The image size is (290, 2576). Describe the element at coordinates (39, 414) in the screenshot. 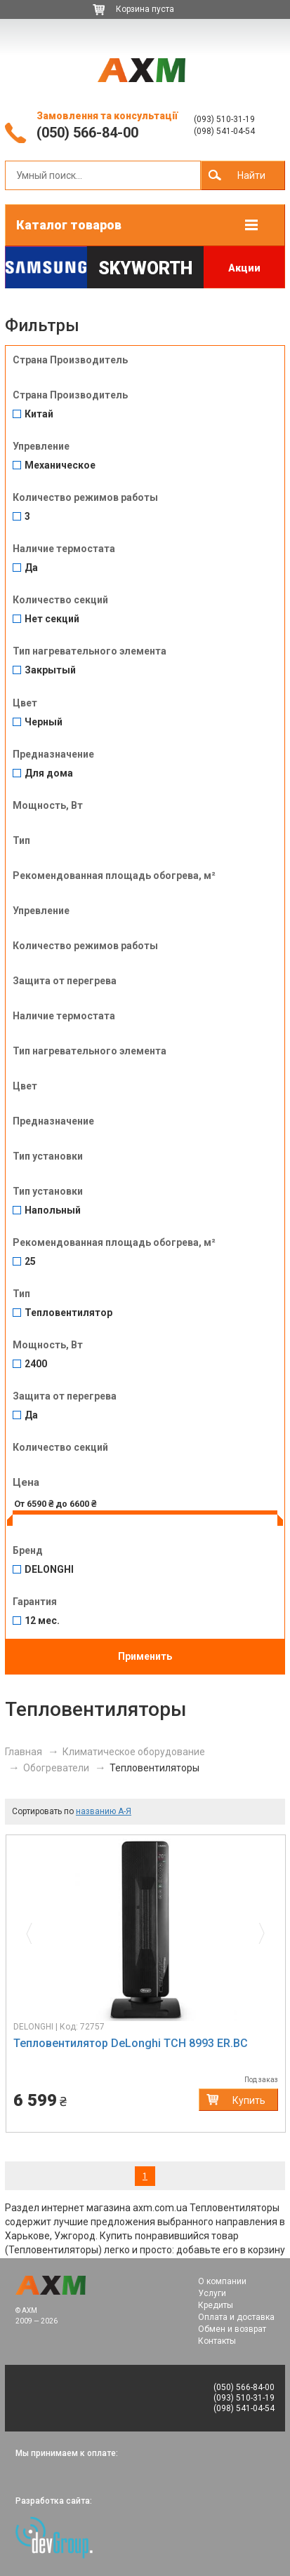

I see `Китай` at that location.